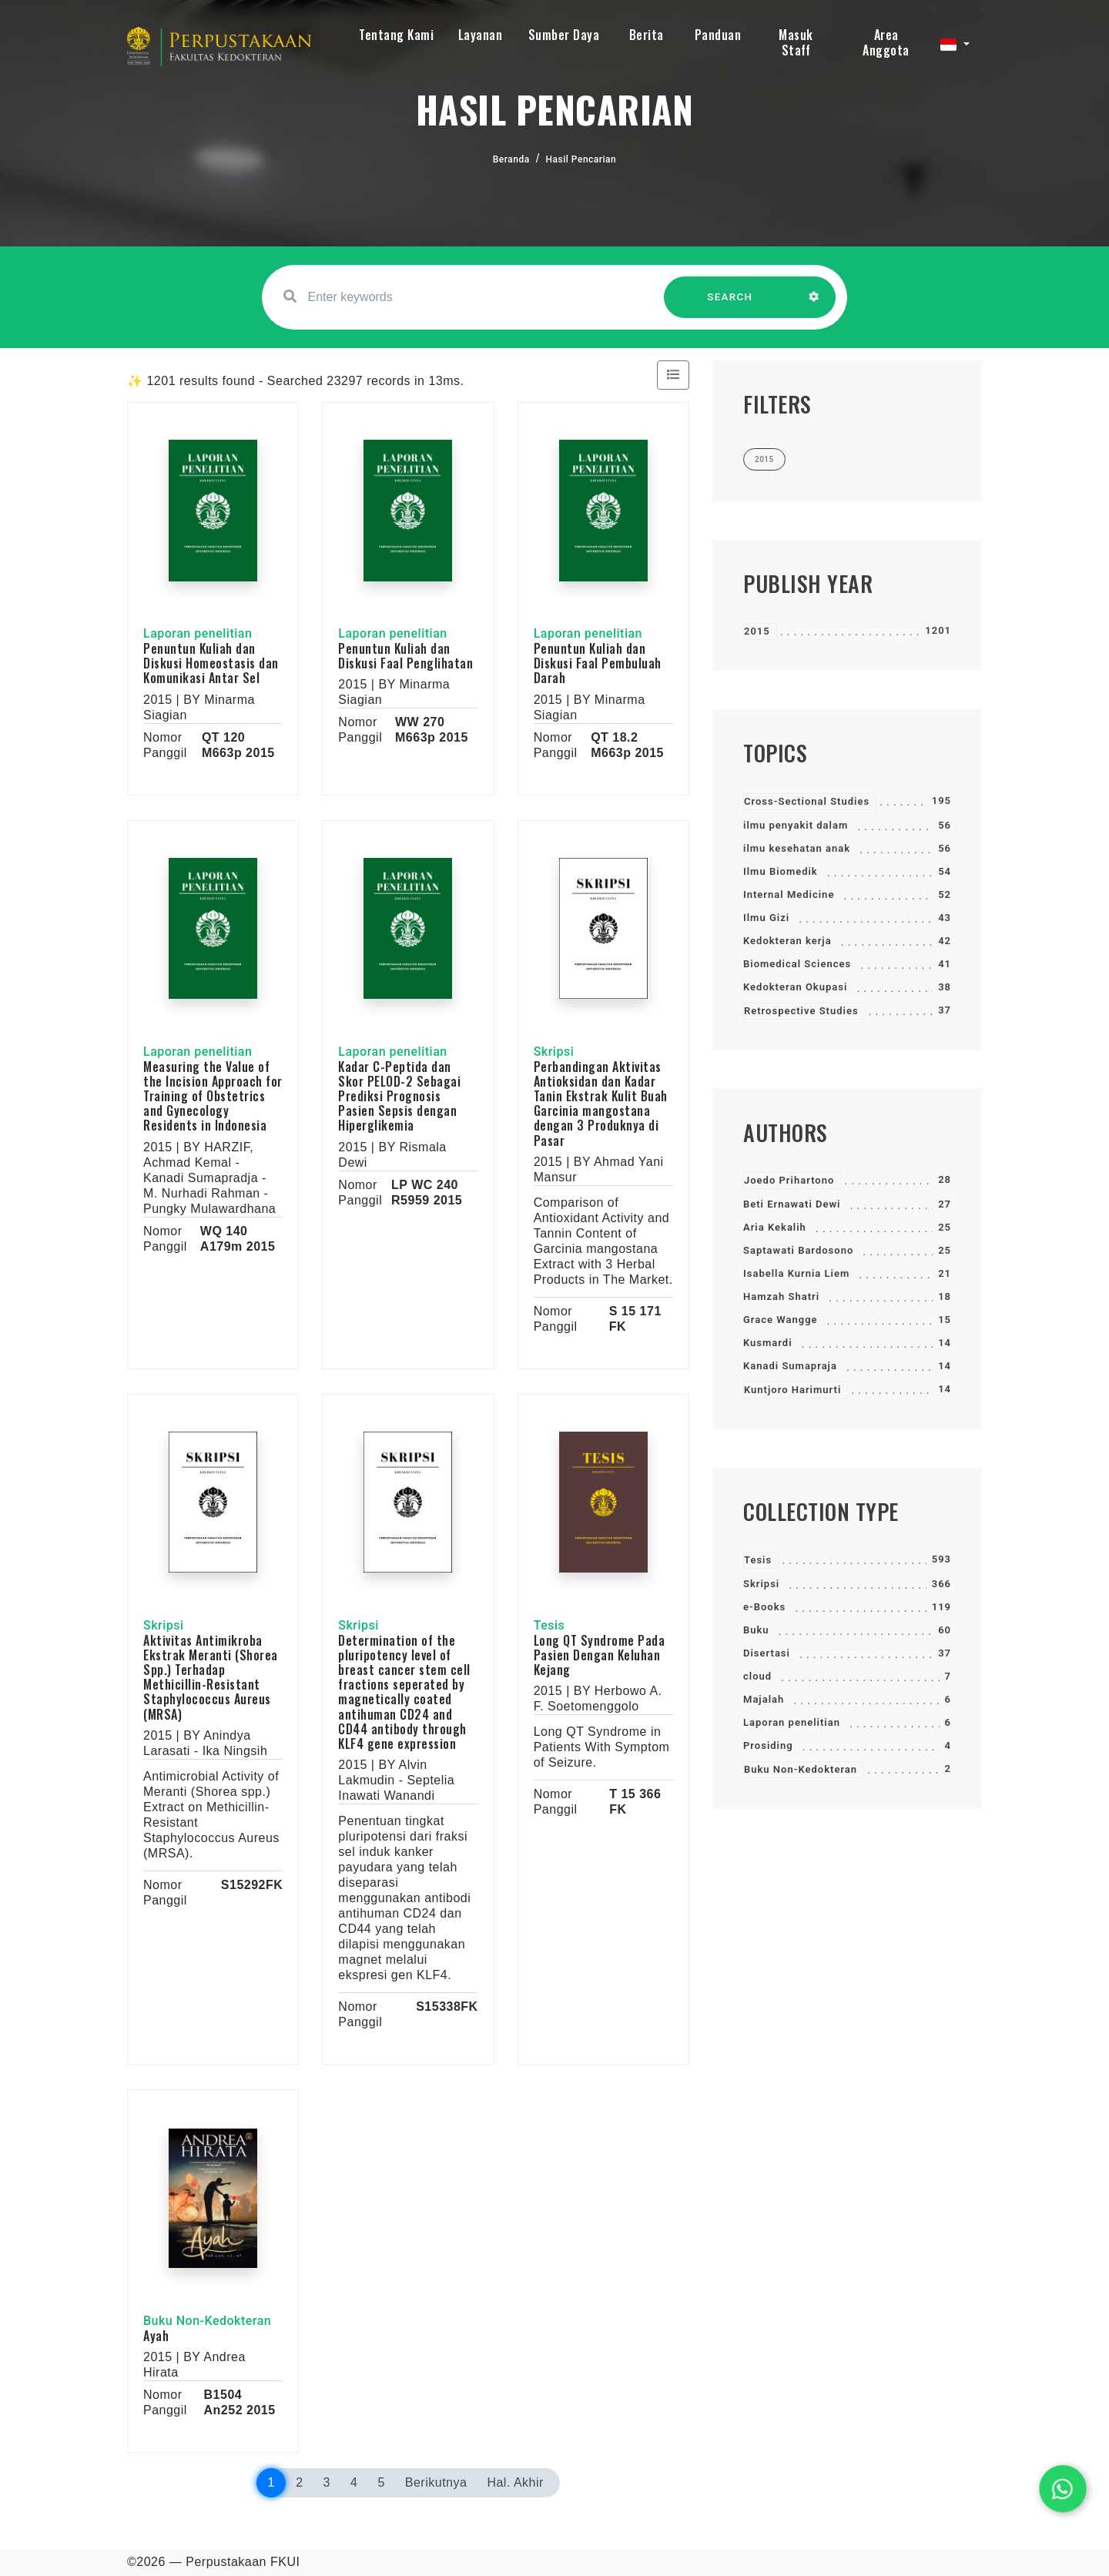 The width and height of the screenshot is (1109, 2576). I want to click on Panduan, so click(718, 34).